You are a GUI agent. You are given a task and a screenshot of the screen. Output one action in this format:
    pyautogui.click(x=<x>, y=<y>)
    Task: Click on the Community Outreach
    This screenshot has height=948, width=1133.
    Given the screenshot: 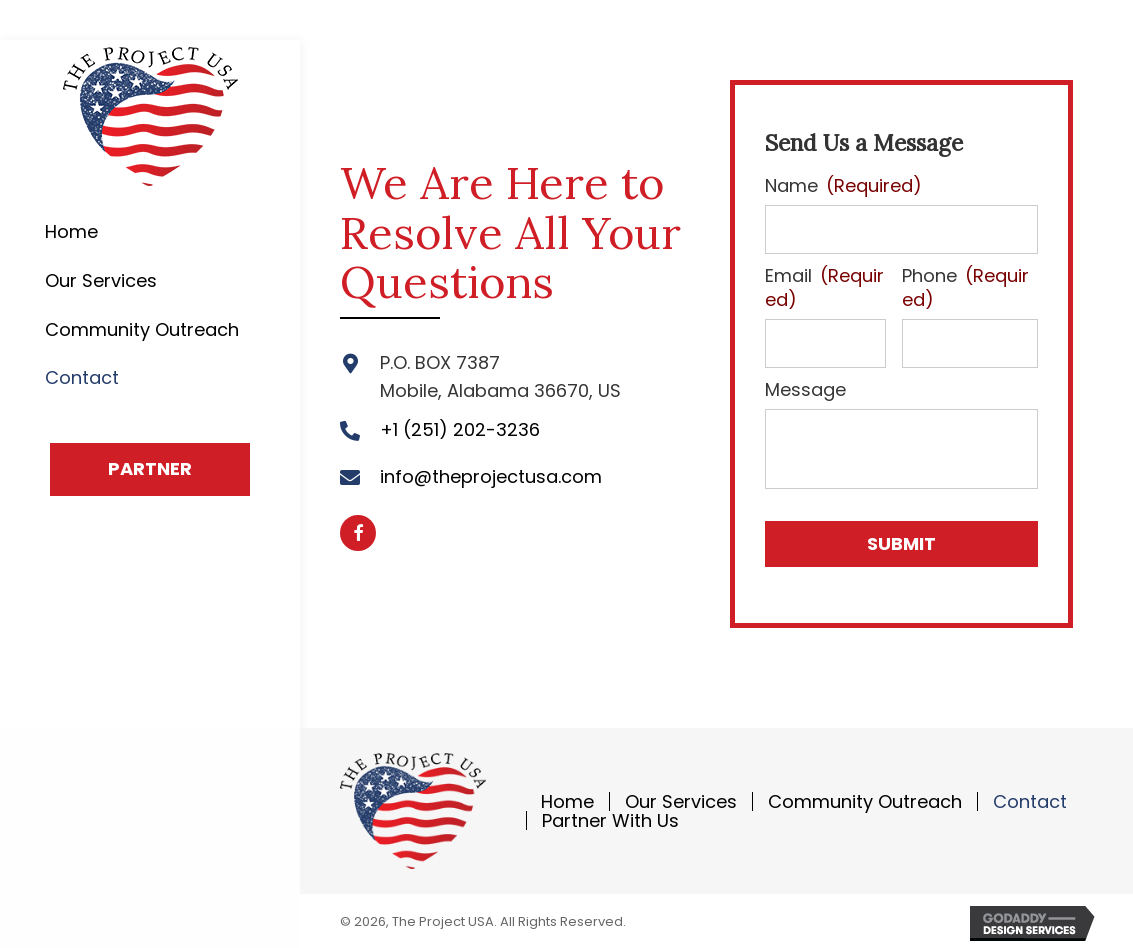 What is the action you would take?
    pyautogui.click(x=865, y=798)
    